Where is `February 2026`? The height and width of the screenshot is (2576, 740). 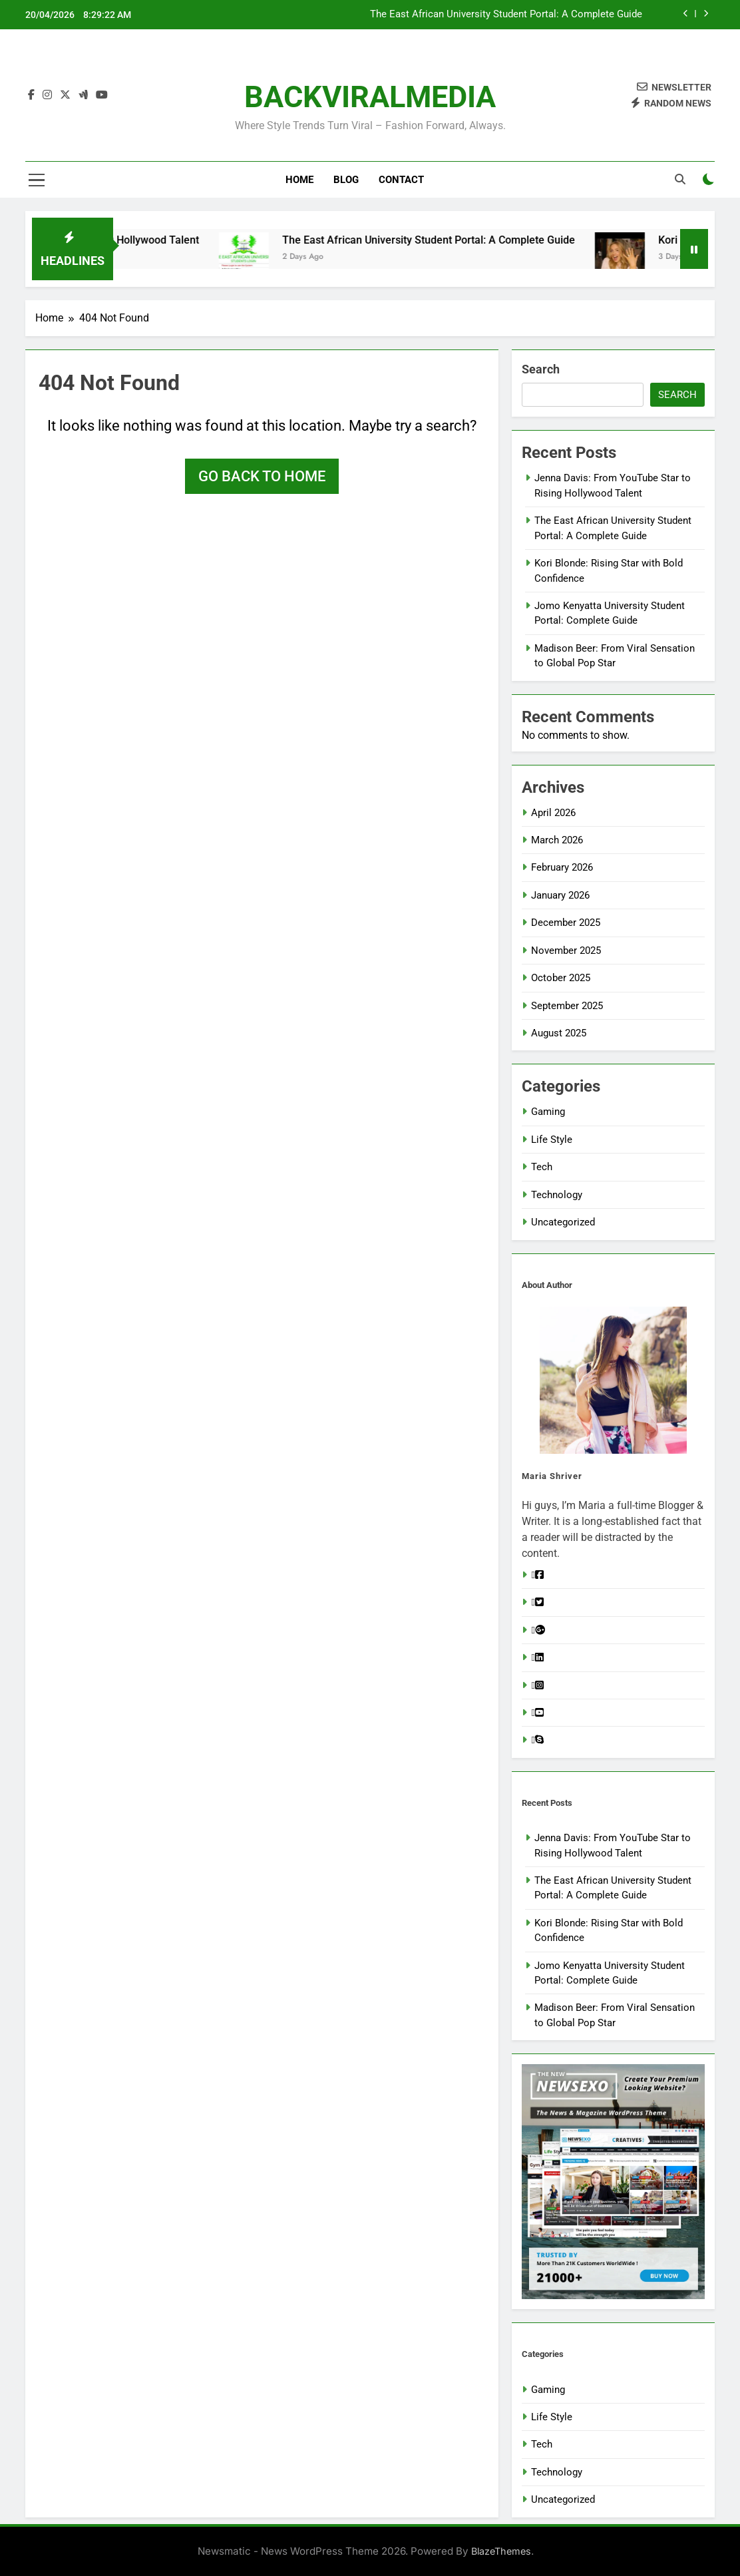 February 2026 is located at coordinates (562, 867).